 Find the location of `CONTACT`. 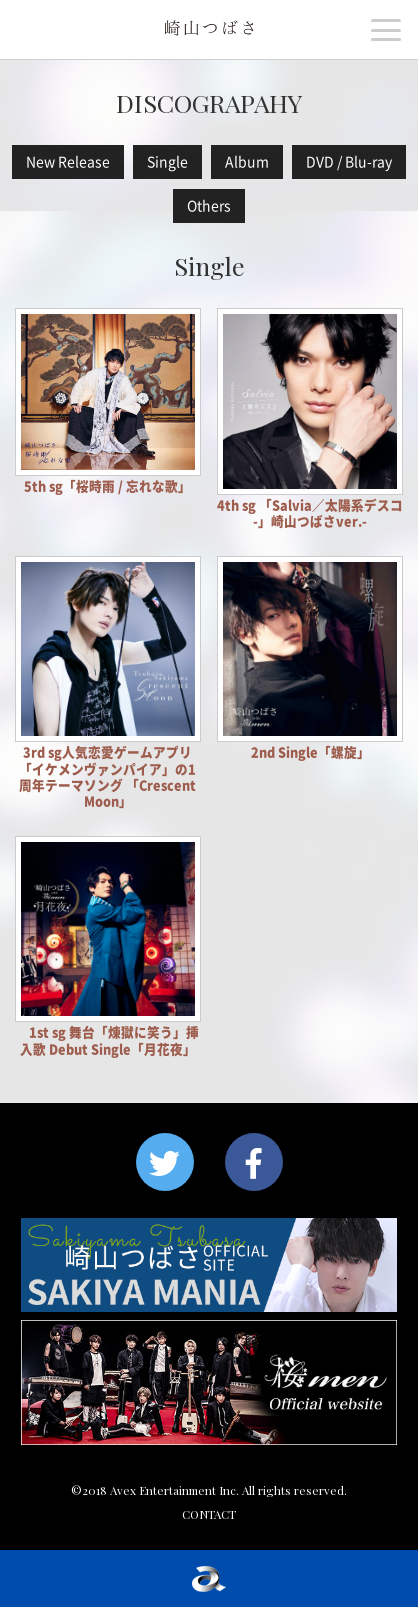

CONTACT is located at coordinates (209, 1514).